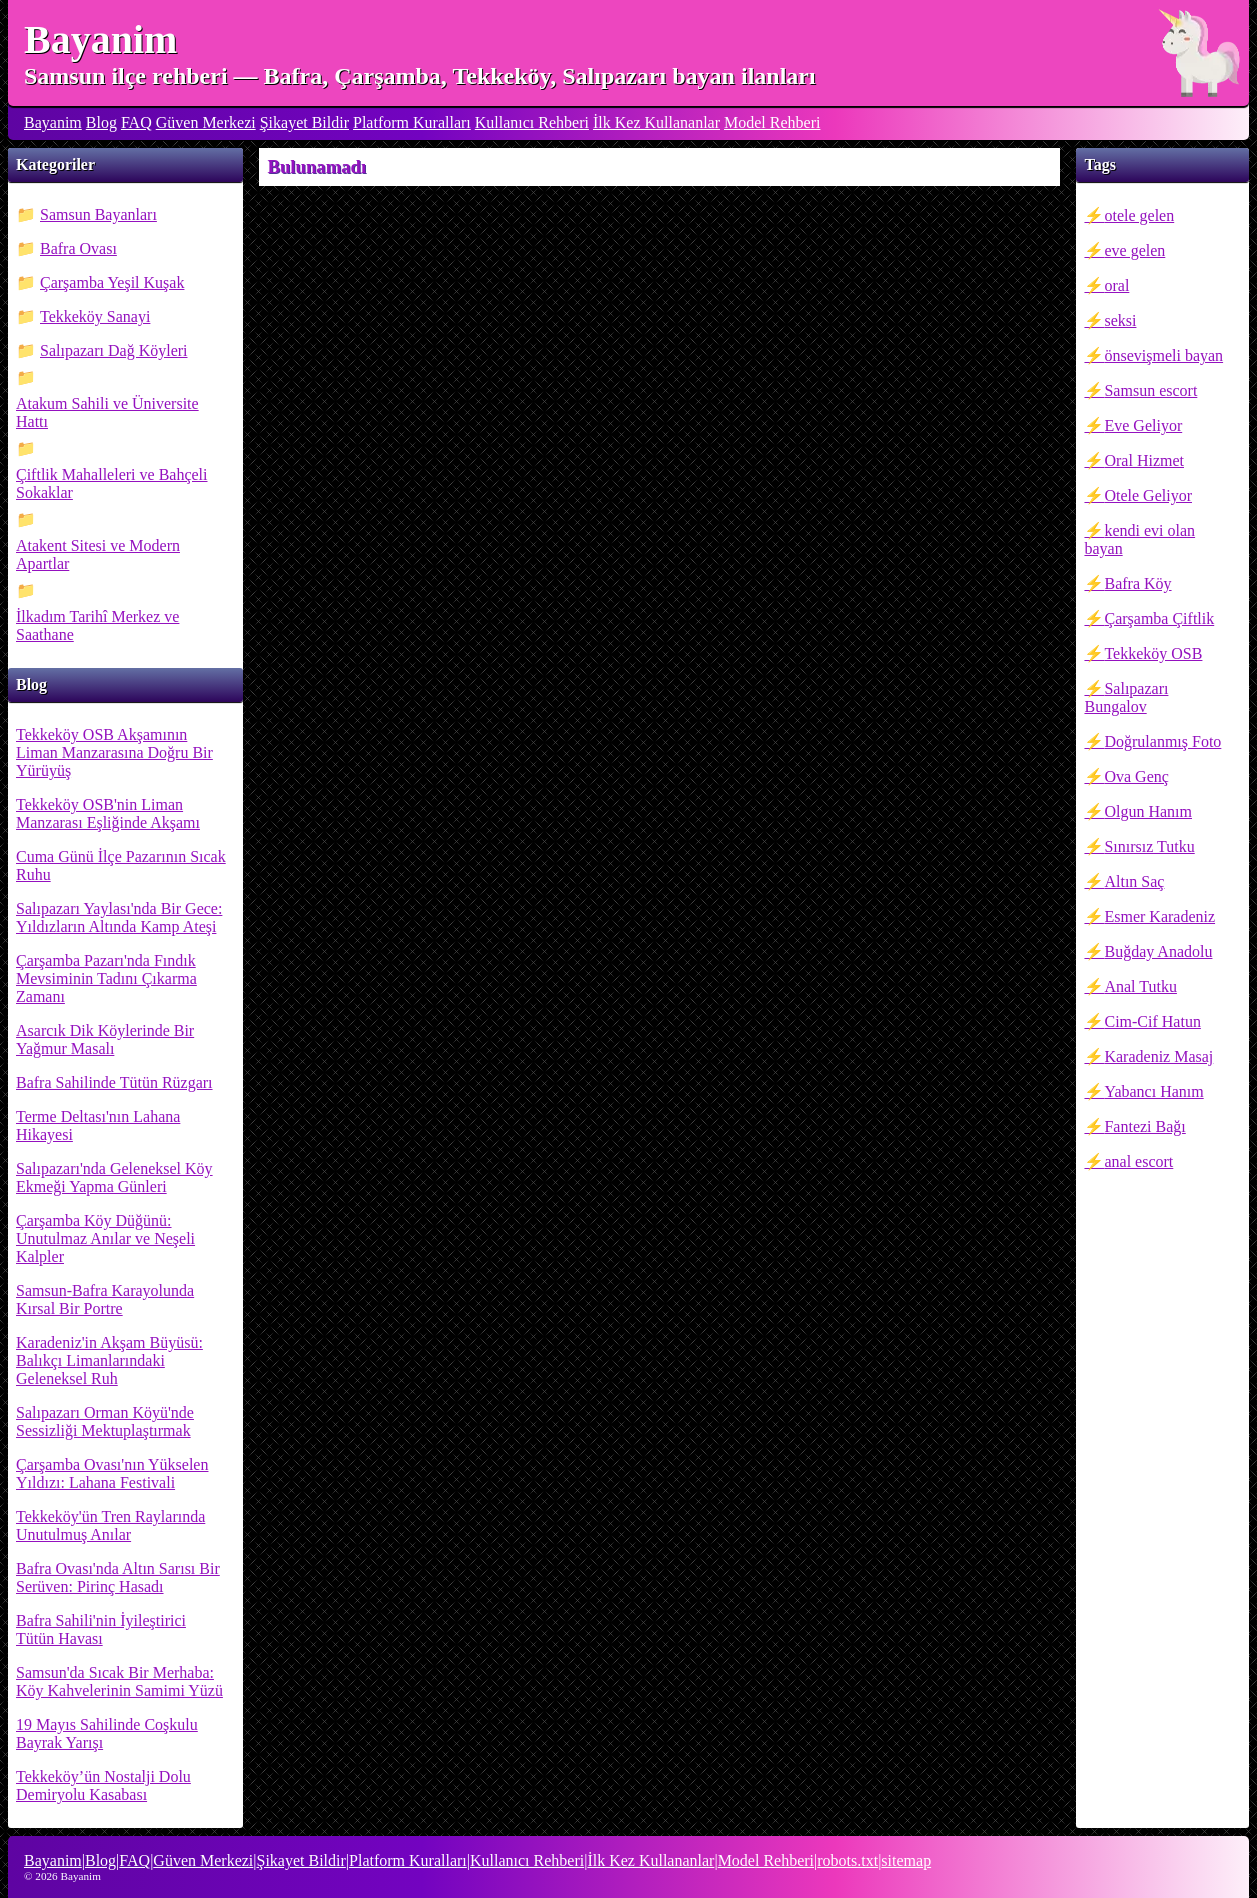  Describe the element at coordinates (1144, 460) in the screenshot. I see `Oral Hizmet` at that location.